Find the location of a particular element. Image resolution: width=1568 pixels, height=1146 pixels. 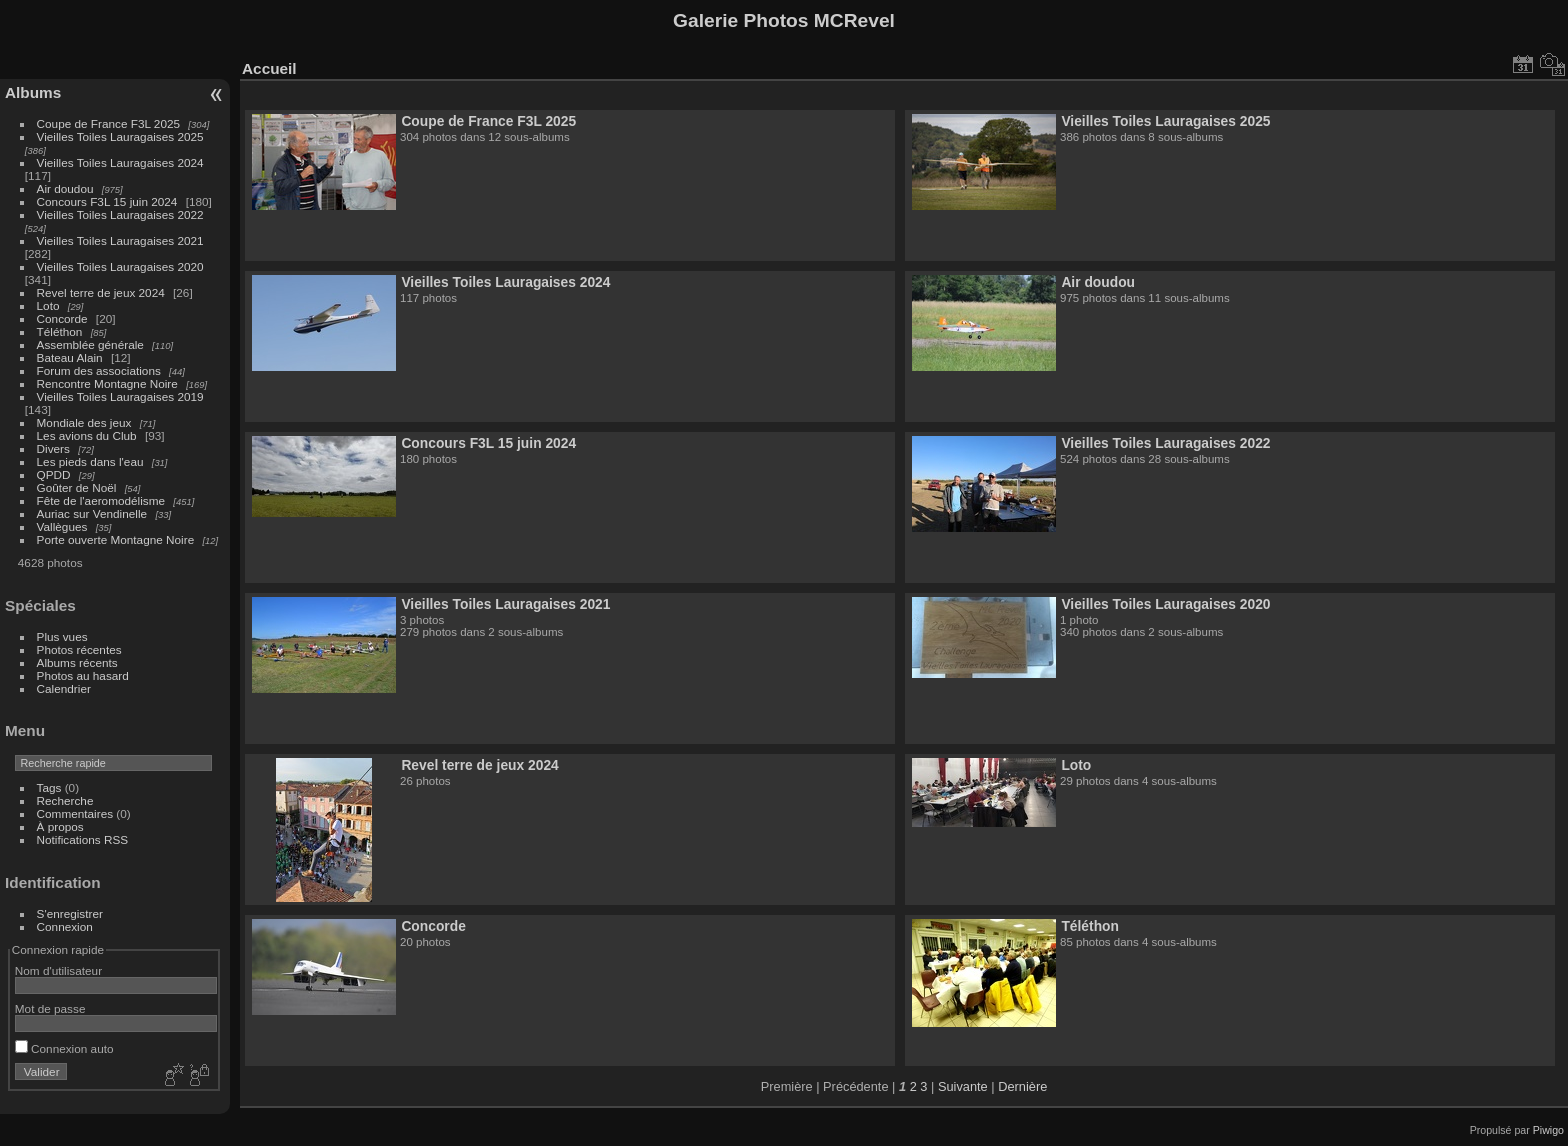

Goûter de Noël is located at coordinates (77, 487).